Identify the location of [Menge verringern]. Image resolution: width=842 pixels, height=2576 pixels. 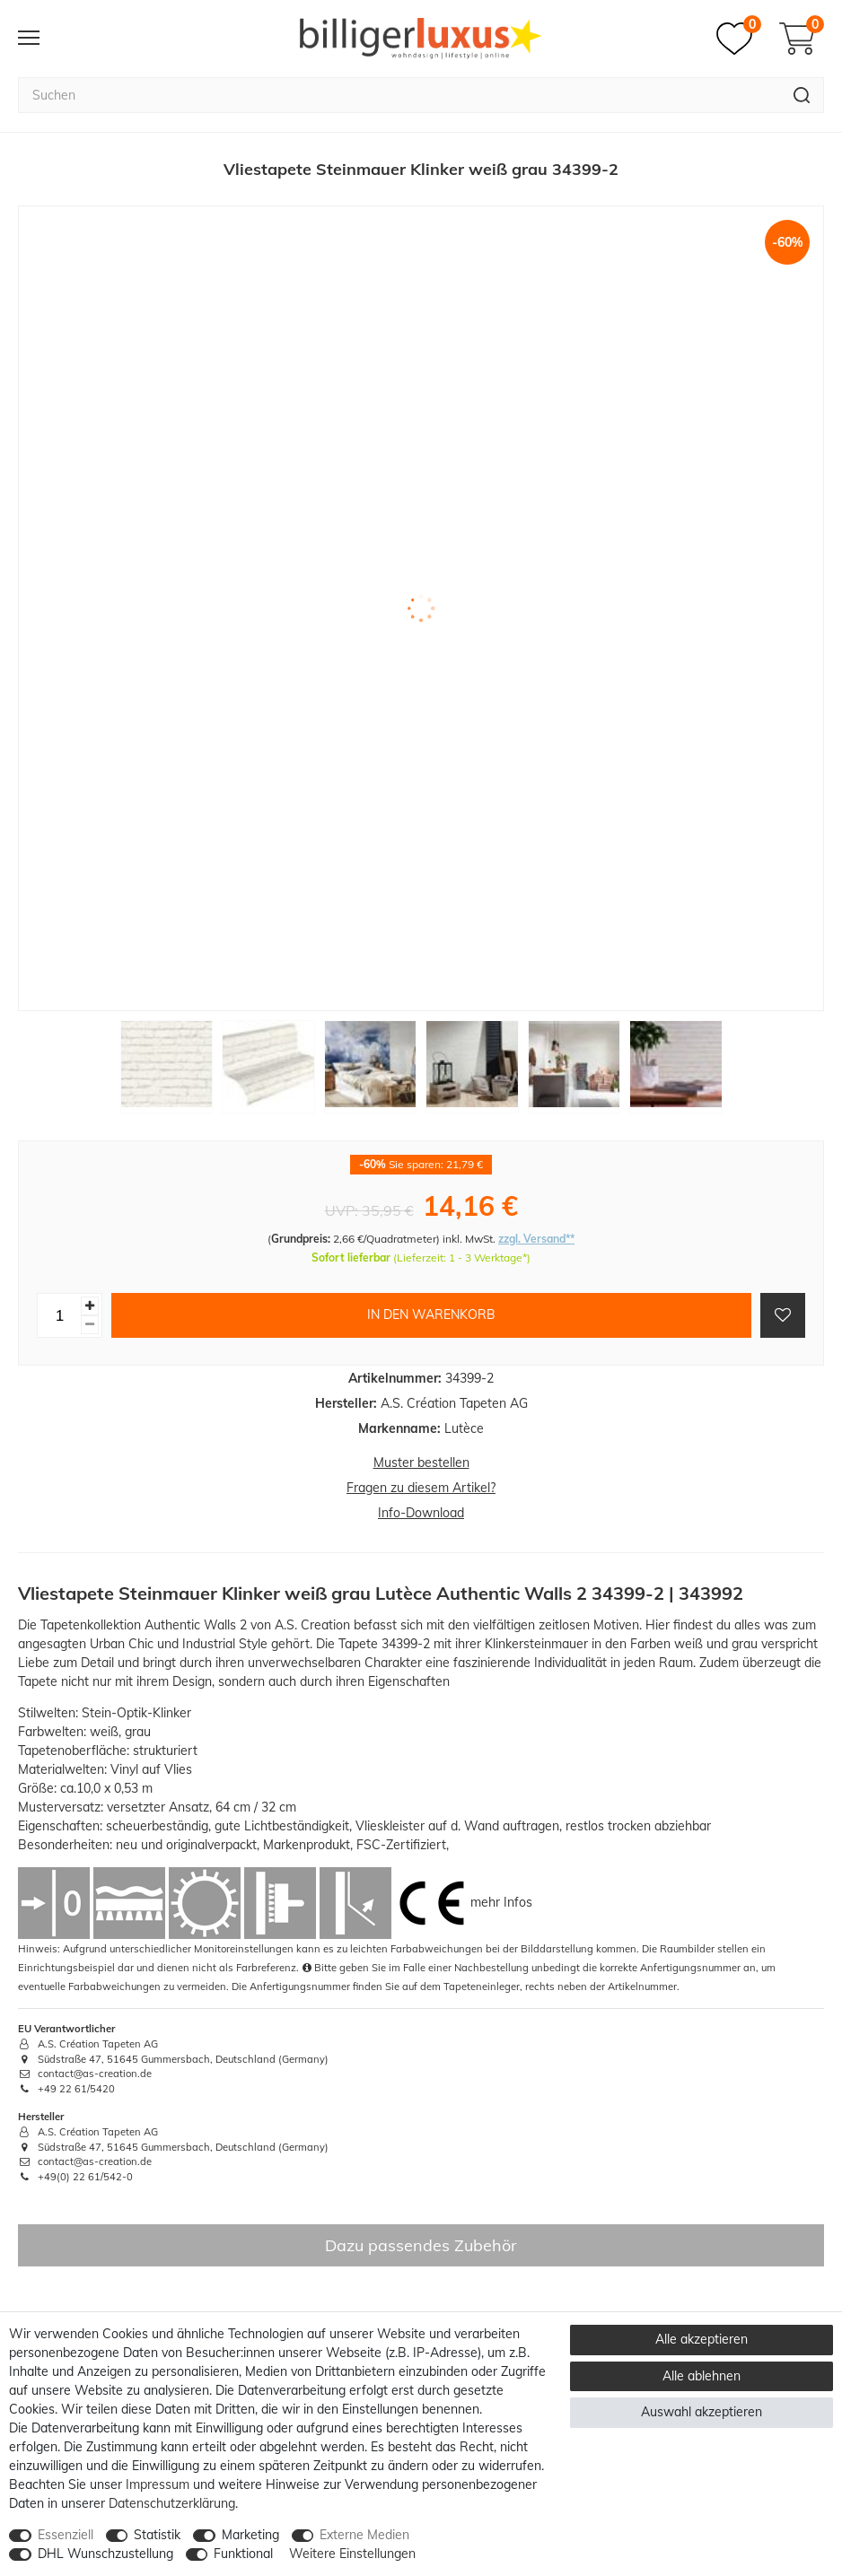
(90, 1324).